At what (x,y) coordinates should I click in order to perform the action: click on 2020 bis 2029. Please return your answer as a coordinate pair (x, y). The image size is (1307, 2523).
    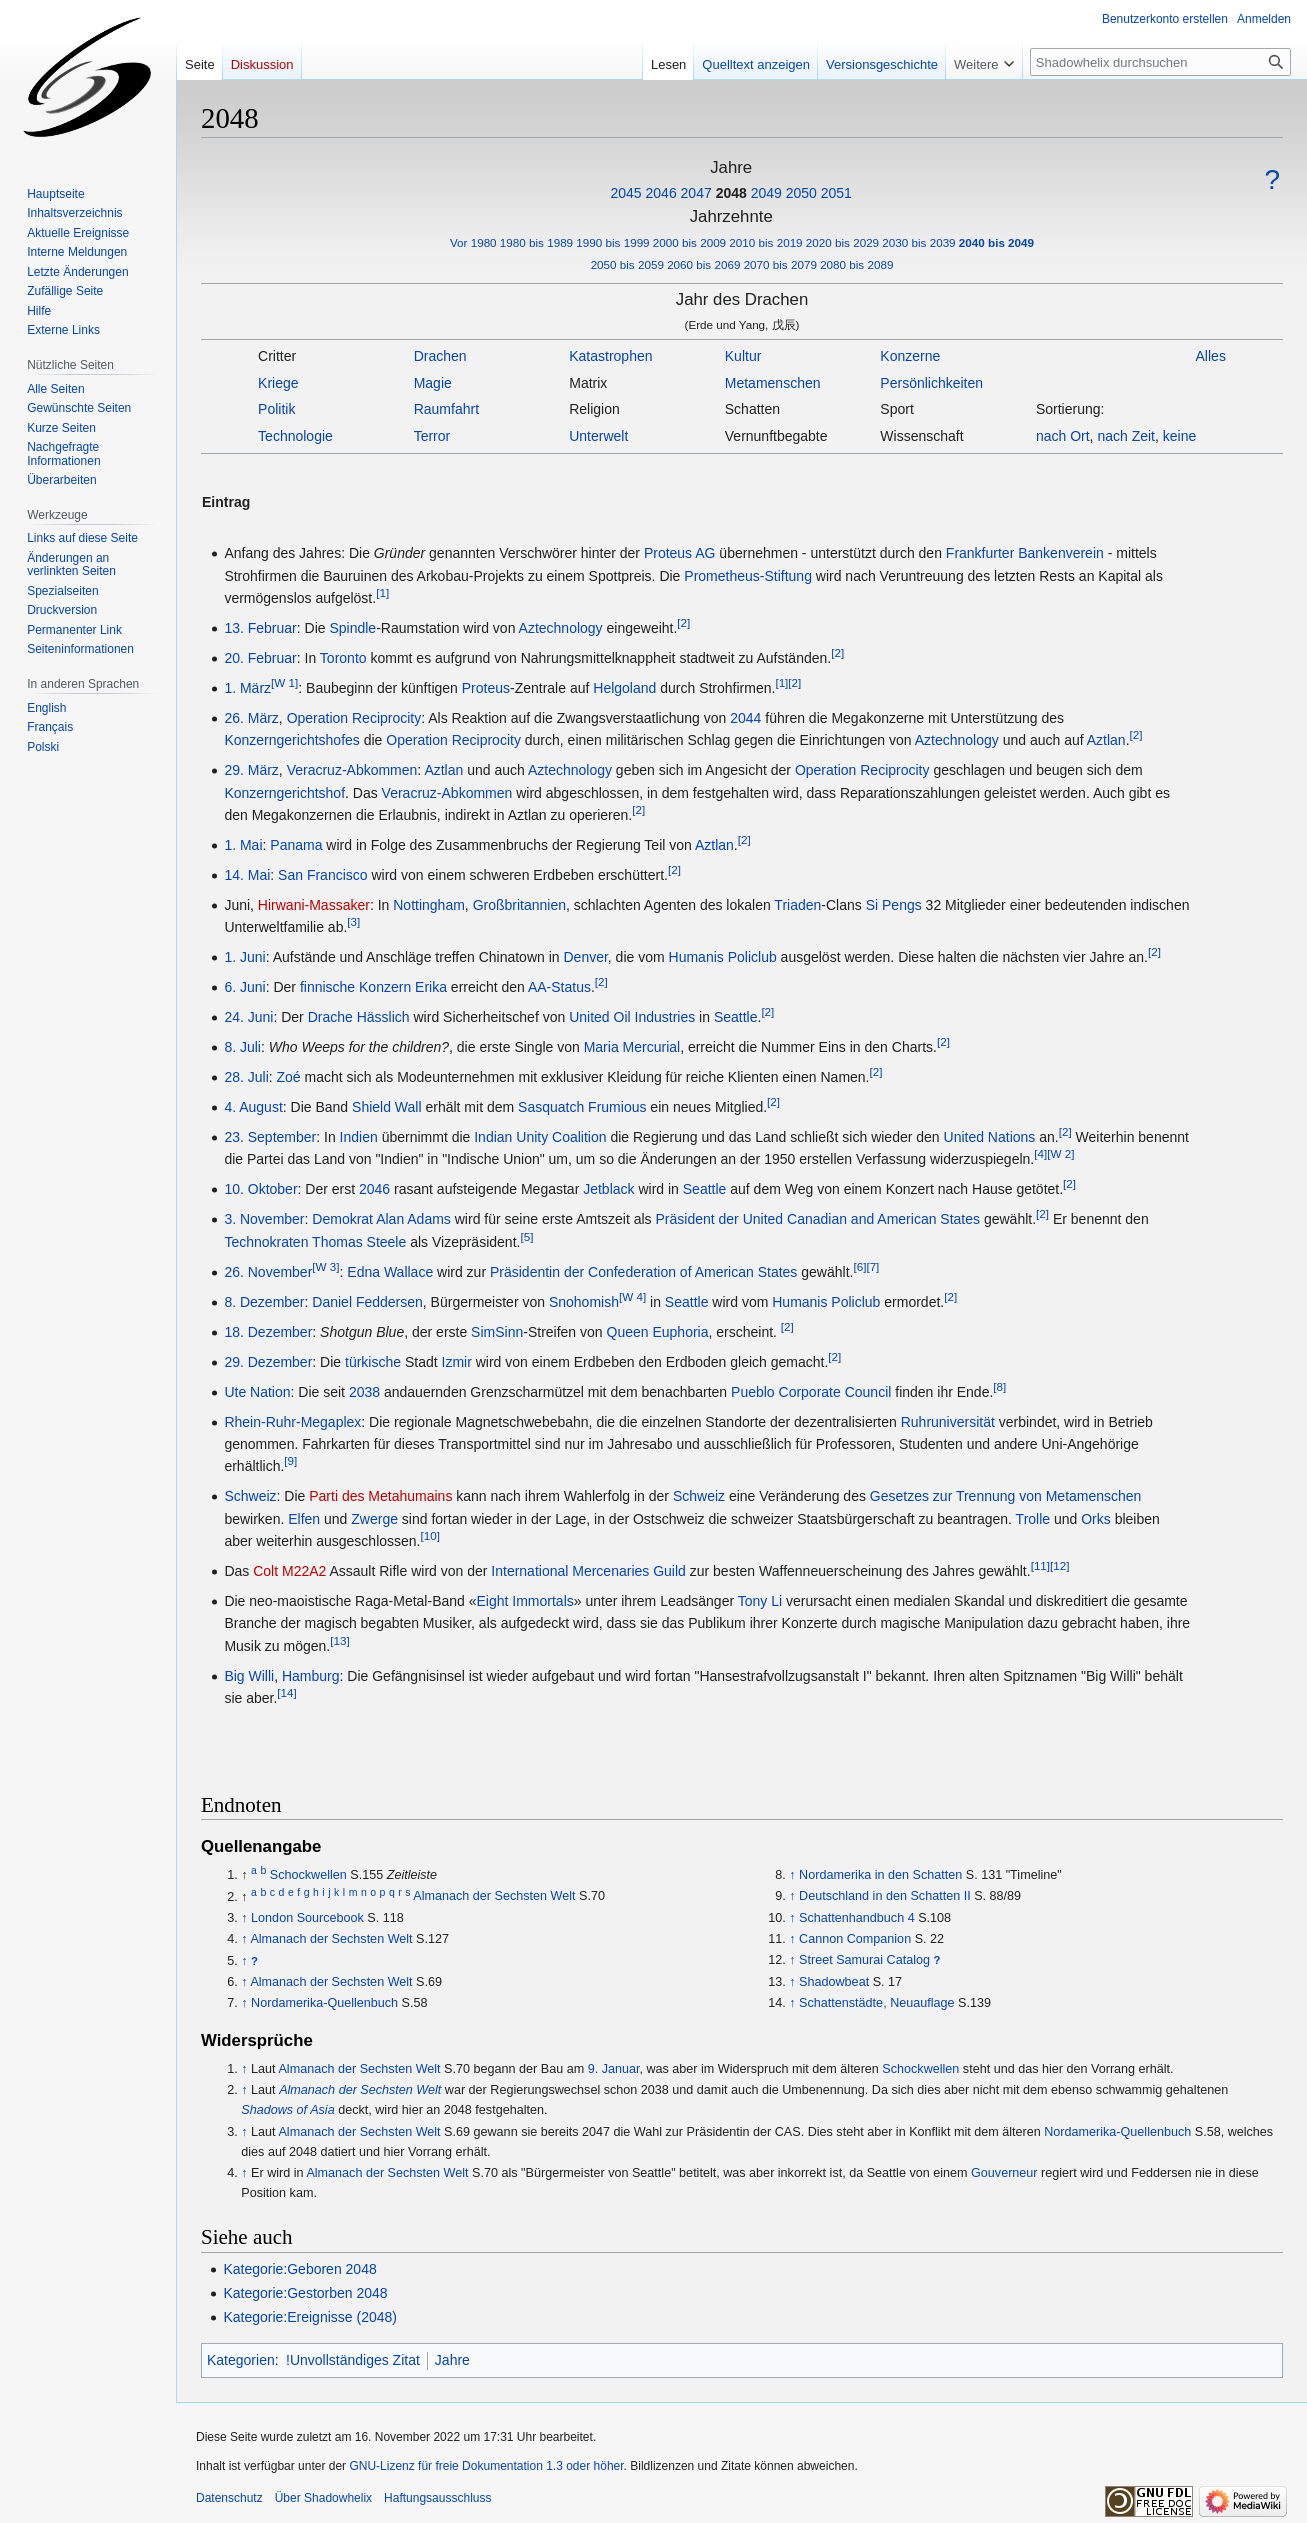
    Looking at the image, I should click on (842, 242).